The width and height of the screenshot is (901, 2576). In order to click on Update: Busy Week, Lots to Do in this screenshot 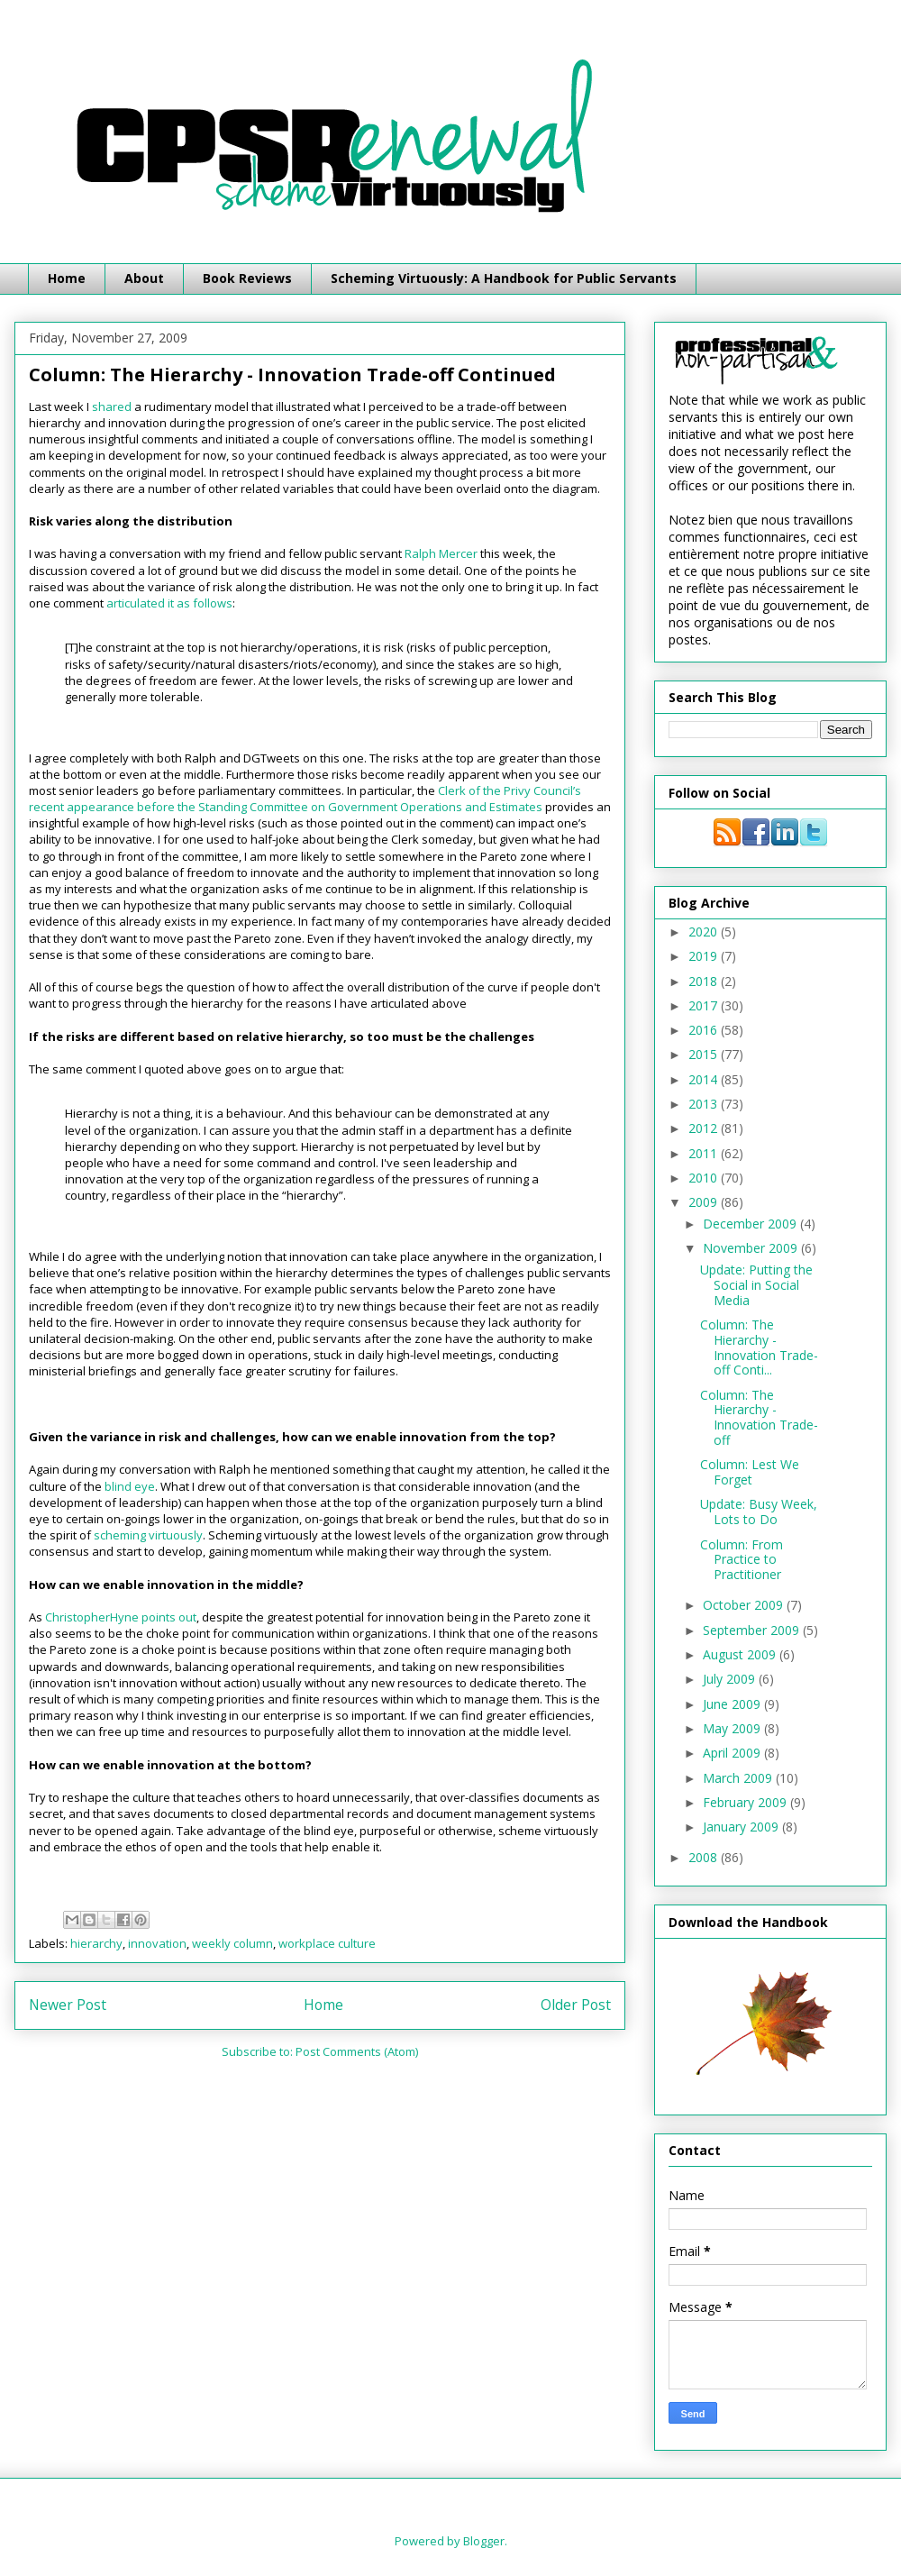, I will do `click(758, 1511)`.